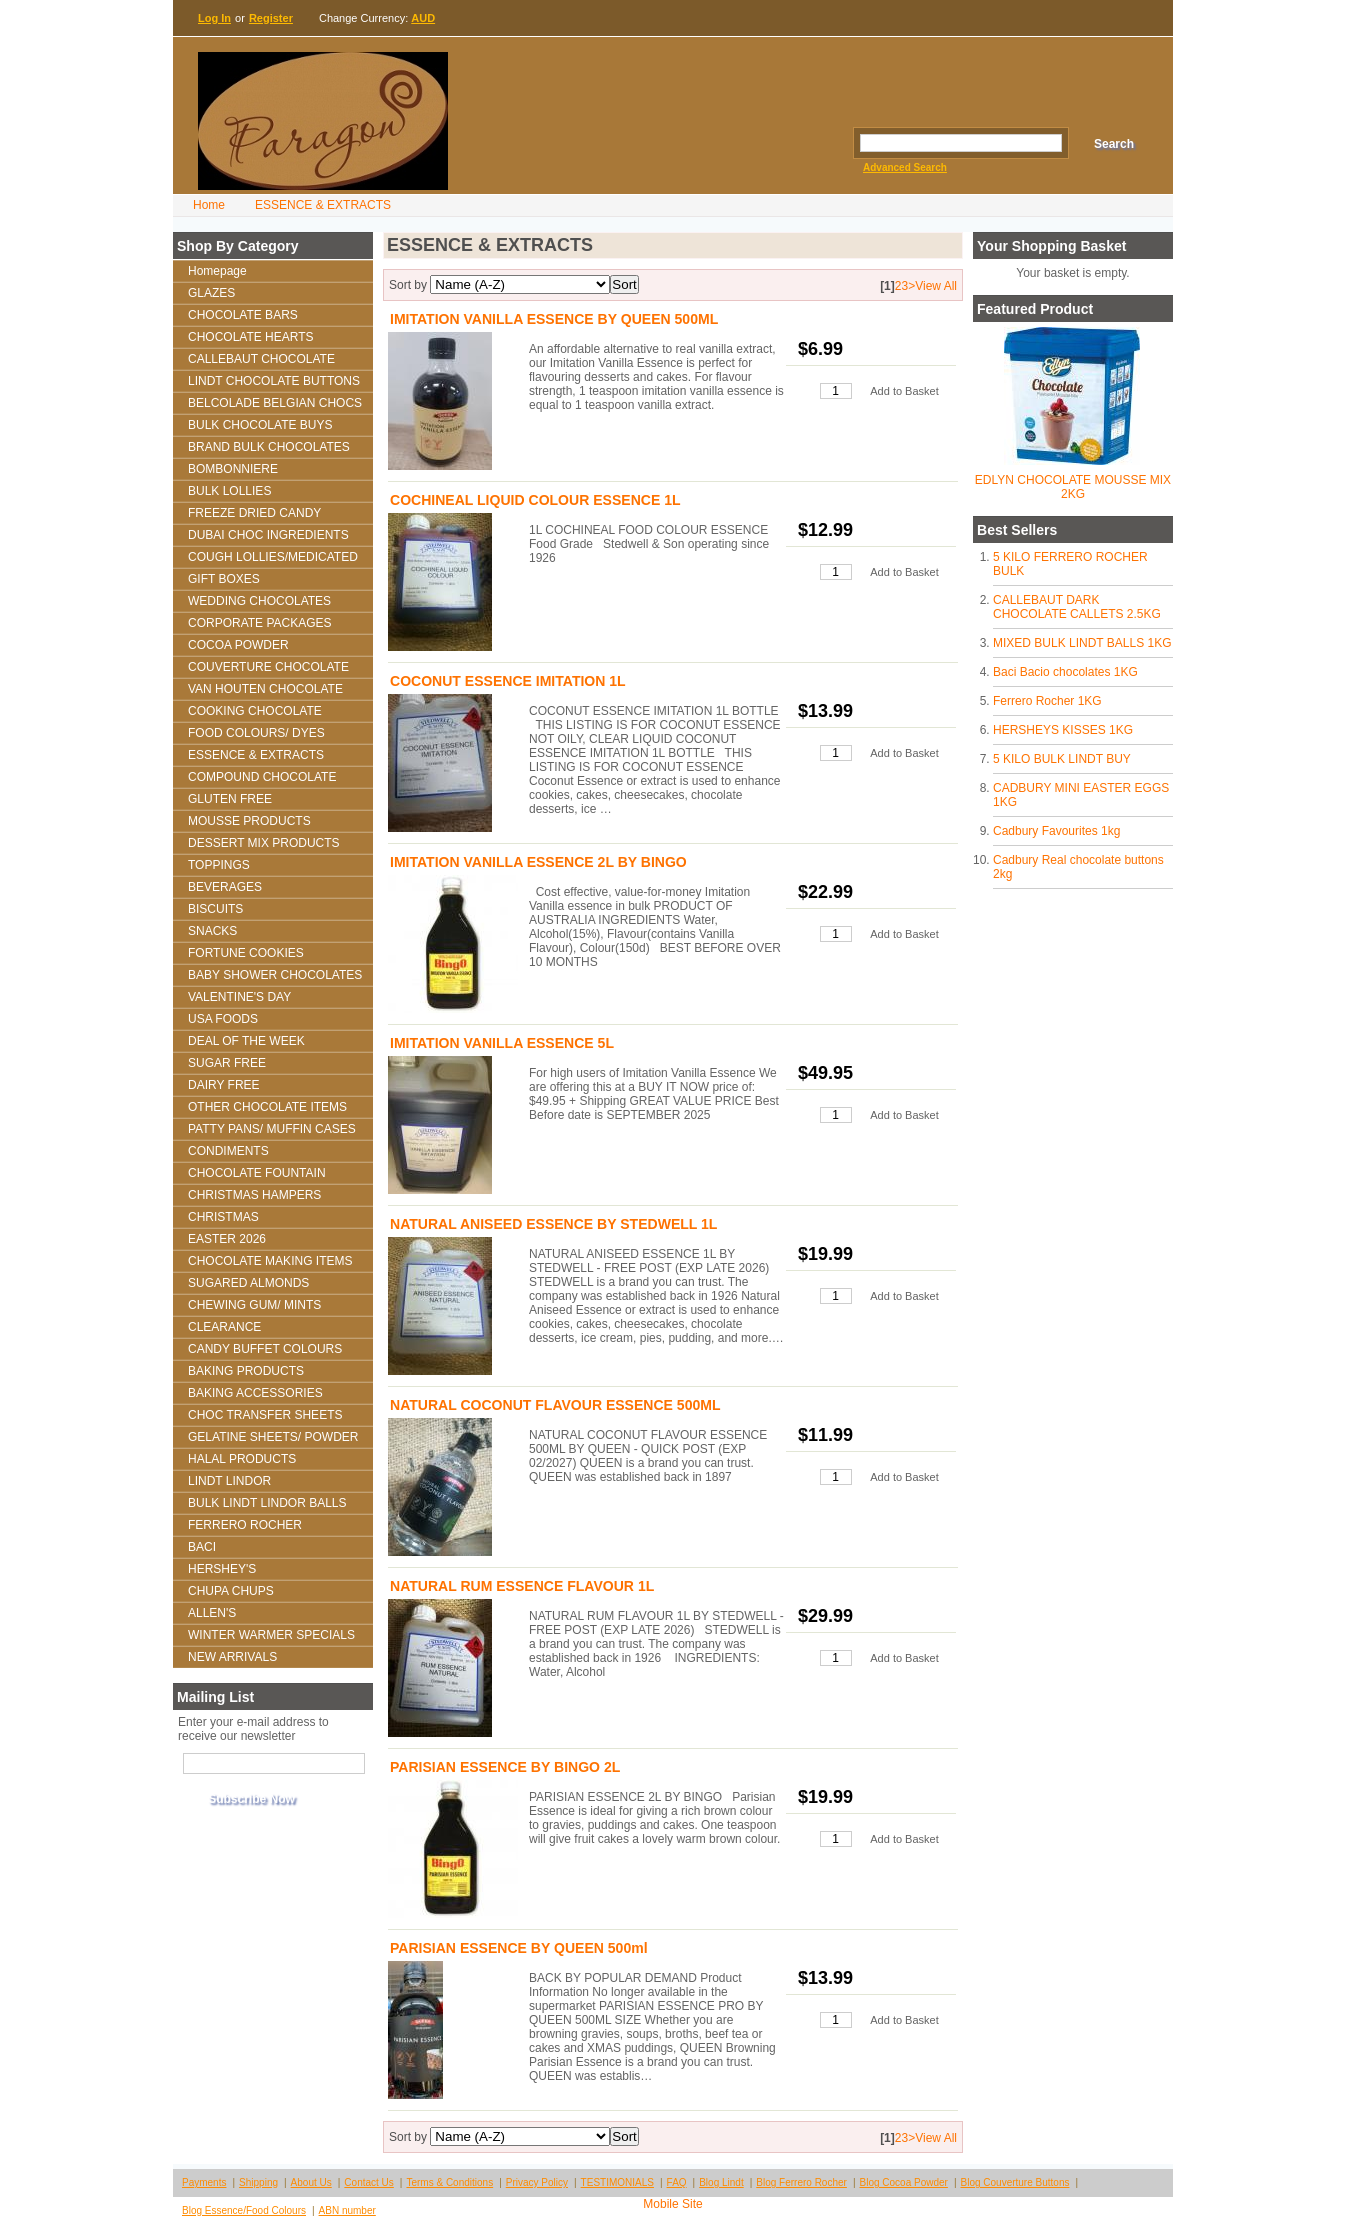  Describe the element at coordinates (904, 2182) in the screenshot. I see `Blog Cocoa Powder` at that location.